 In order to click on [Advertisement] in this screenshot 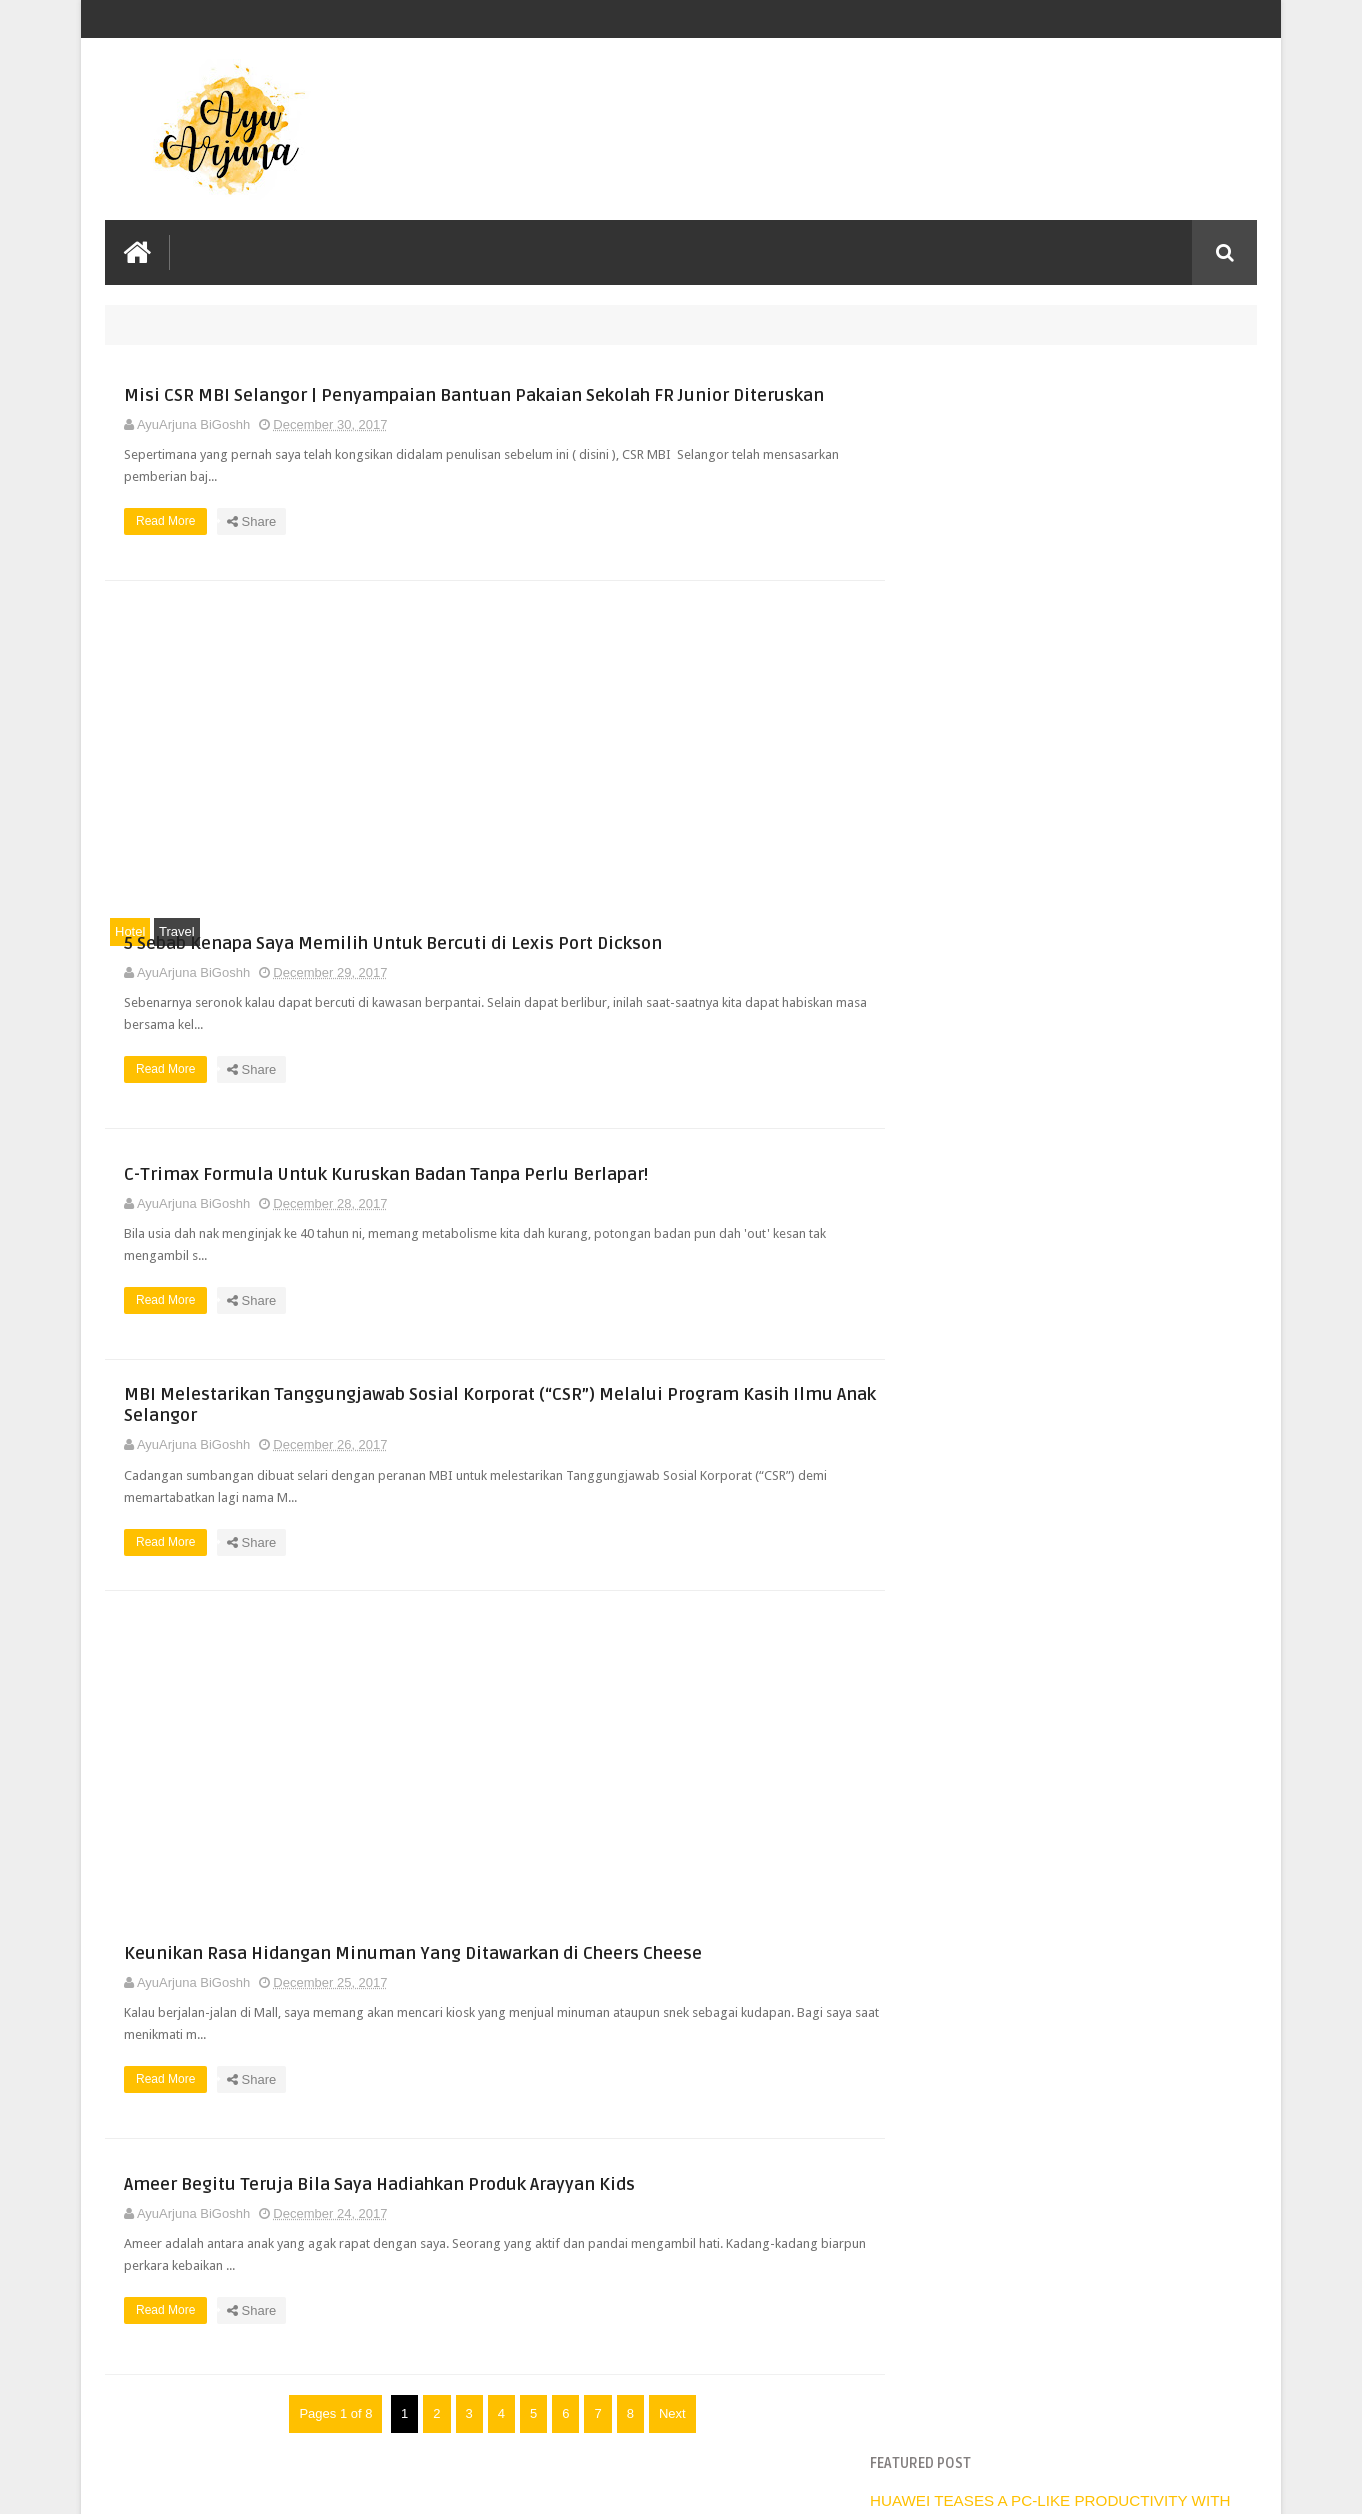, I will do `click(485, 770)`.